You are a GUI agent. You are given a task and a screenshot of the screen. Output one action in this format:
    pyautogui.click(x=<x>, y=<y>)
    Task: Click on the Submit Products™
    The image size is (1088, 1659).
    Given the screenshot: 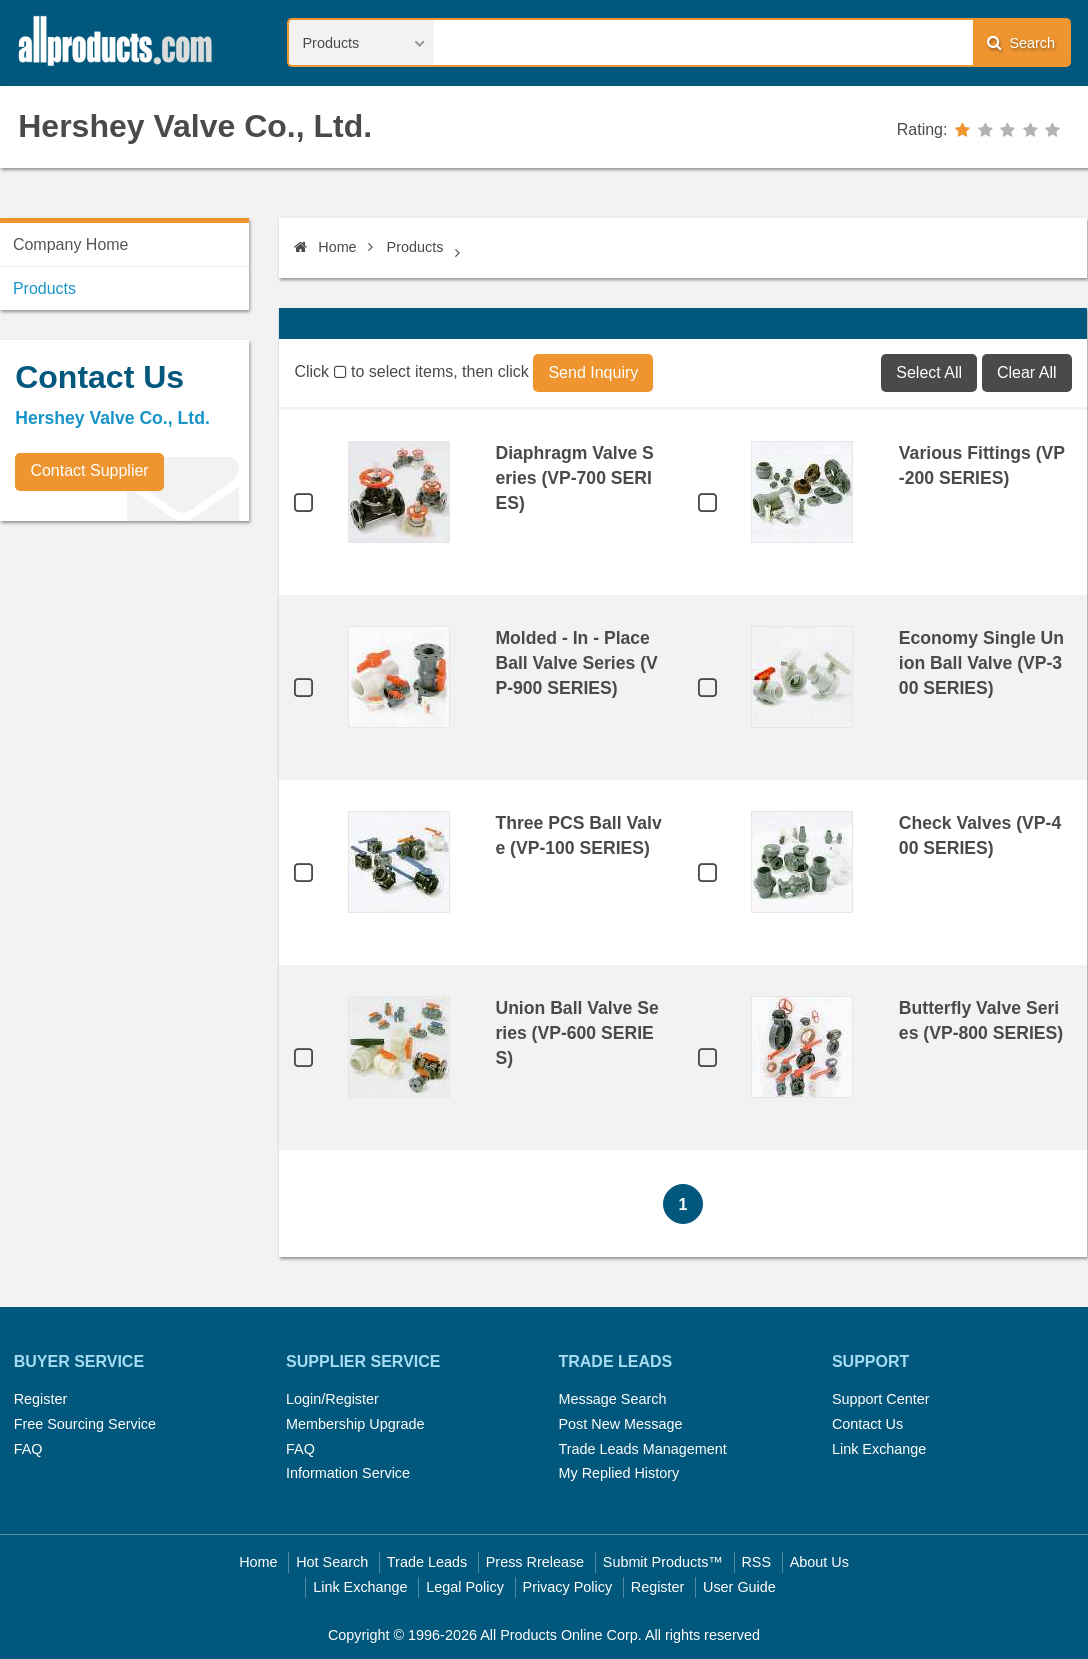 What is the action you would take?
    pyautogui.click(x=663, y=1562)
    